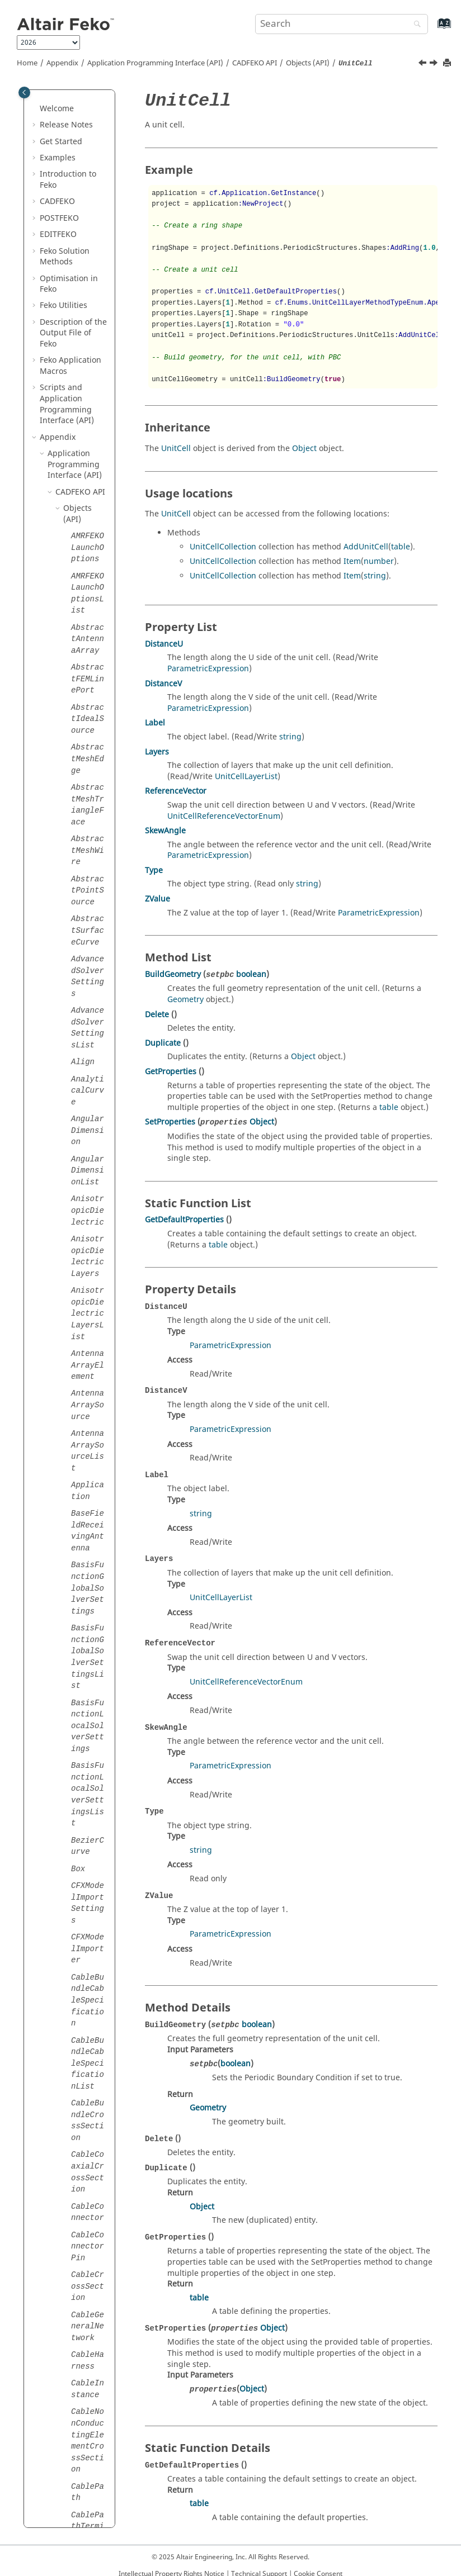 This screenshot has width=461, height=2576. What do you see at coordinates (58, 158) in the screenshot?
I see `Examples` at bounding box center [58, 158].